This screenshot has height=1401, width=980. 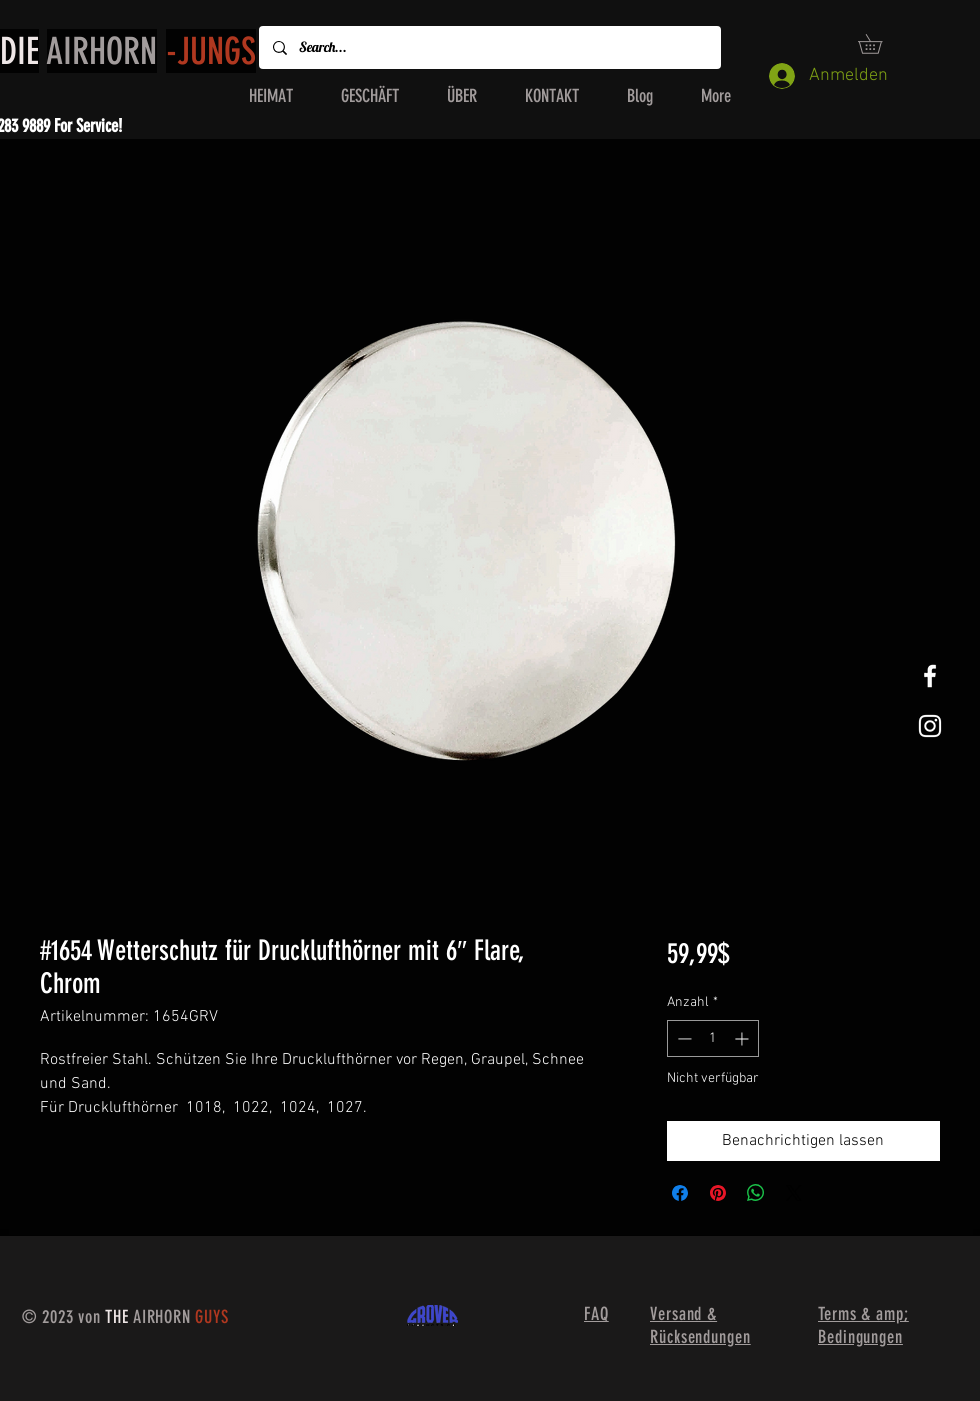 What do you see at coordinates (489, 47) in the screenshot?
I see `[Search...]` at bounding box center [489, 47].